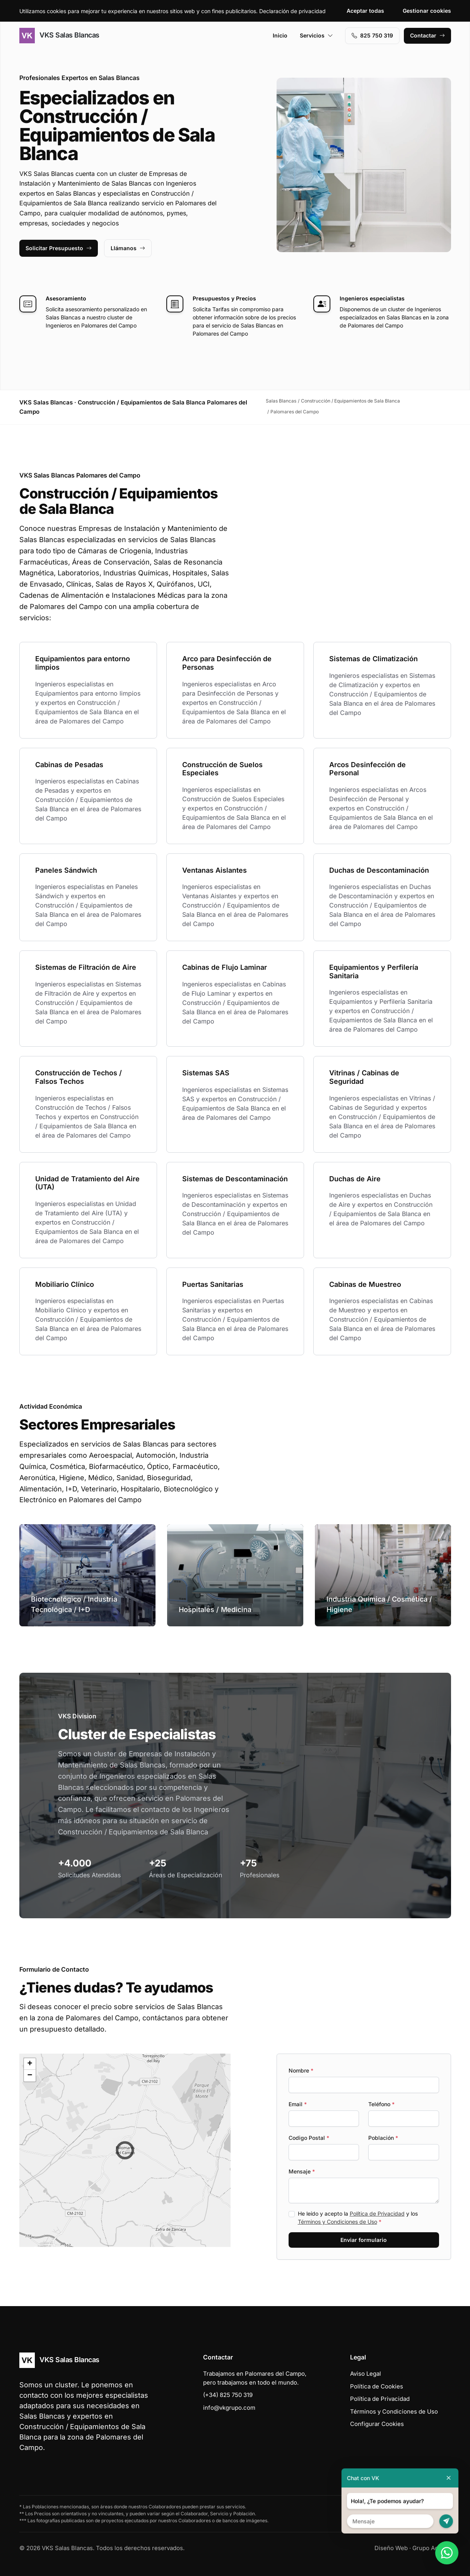  I want to click on He leído y acepto la y los, so click(358, 2217).